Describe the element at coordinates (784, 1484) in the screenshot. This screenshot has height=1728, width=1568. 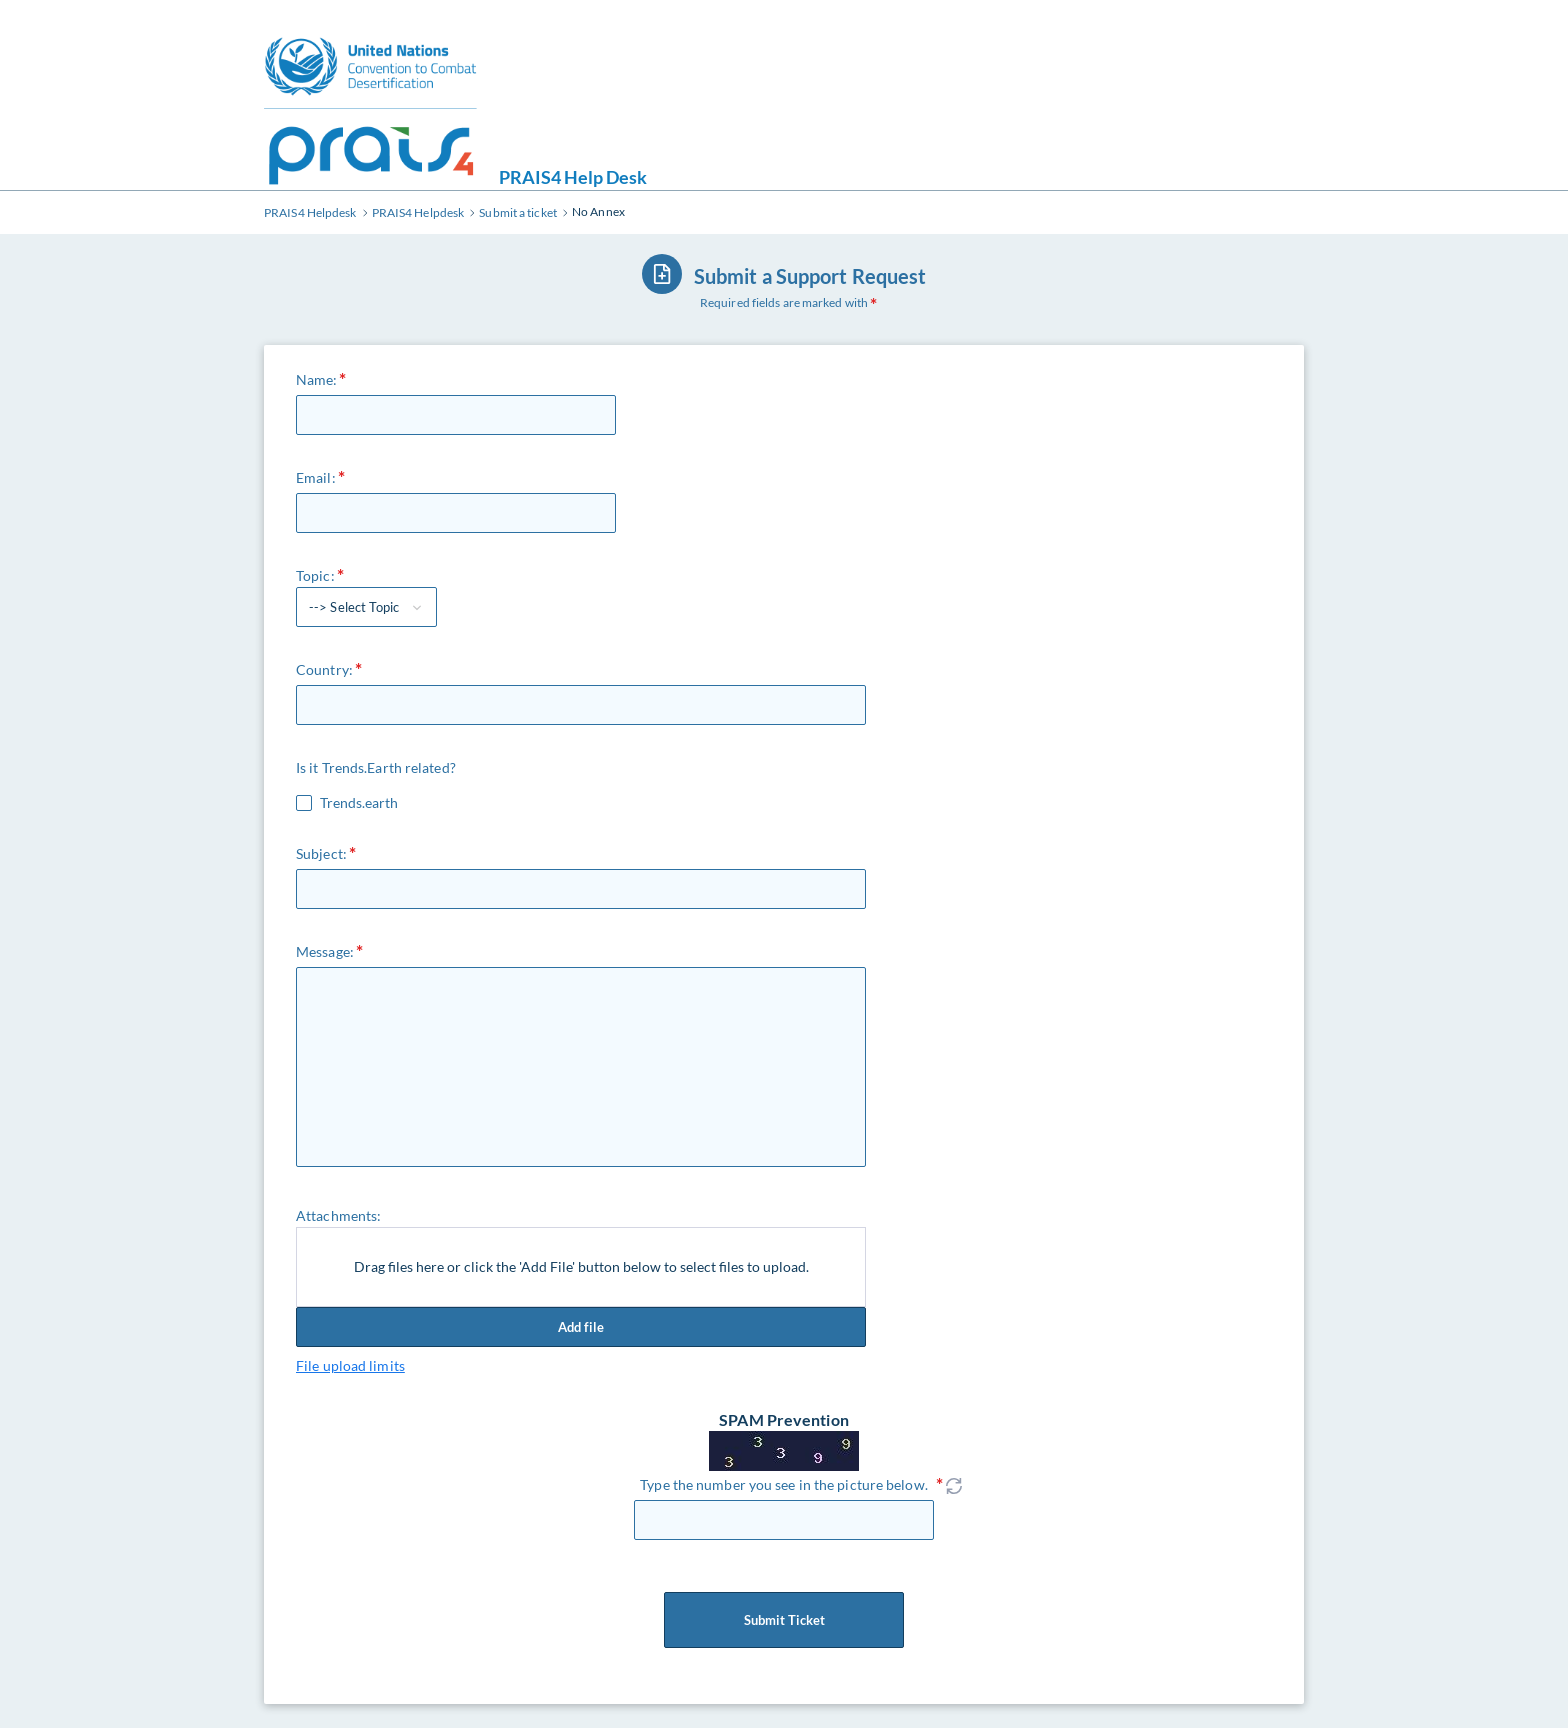
I see `Type the number you see in the picture below.` at that location.